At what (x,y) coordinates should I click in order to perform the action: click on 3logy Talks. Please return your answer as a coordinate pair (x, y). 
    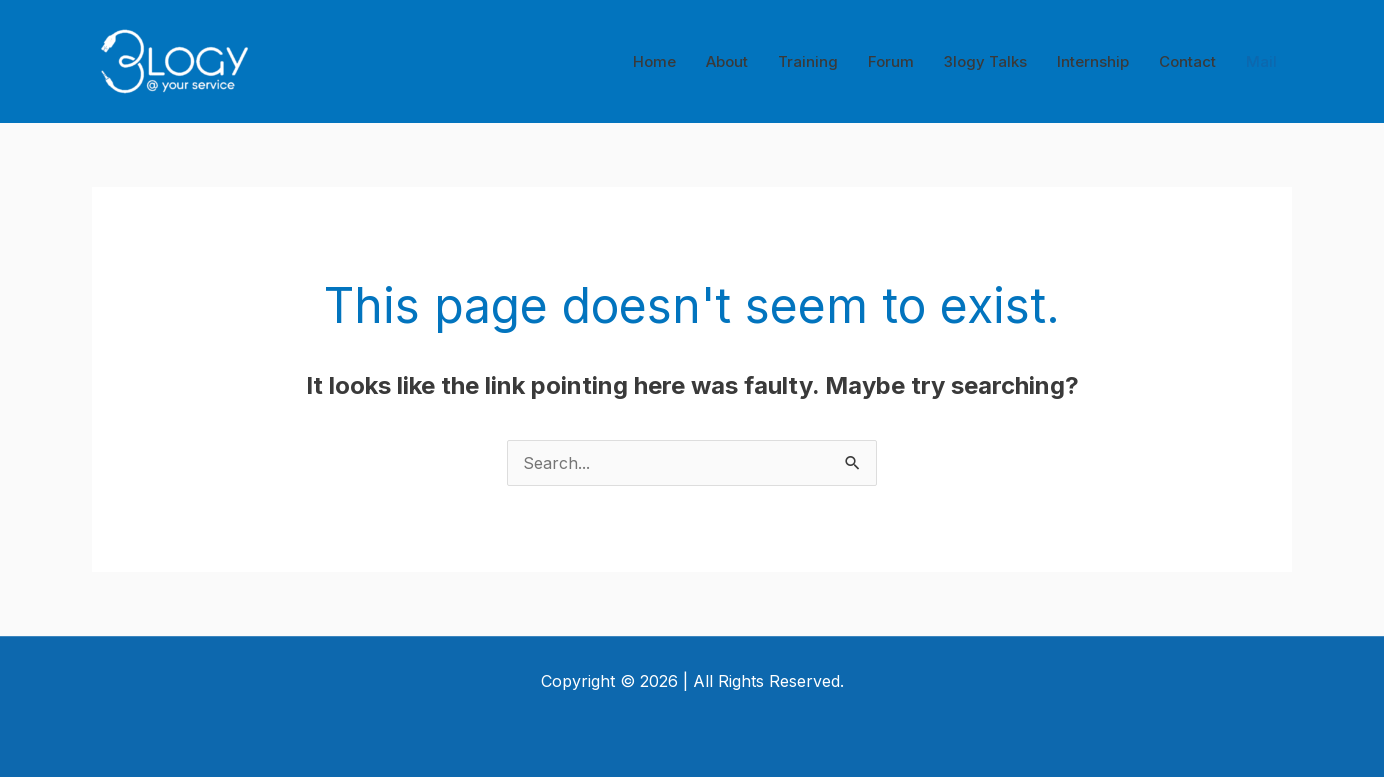
    Looking at the image, I should click on (985, 61).